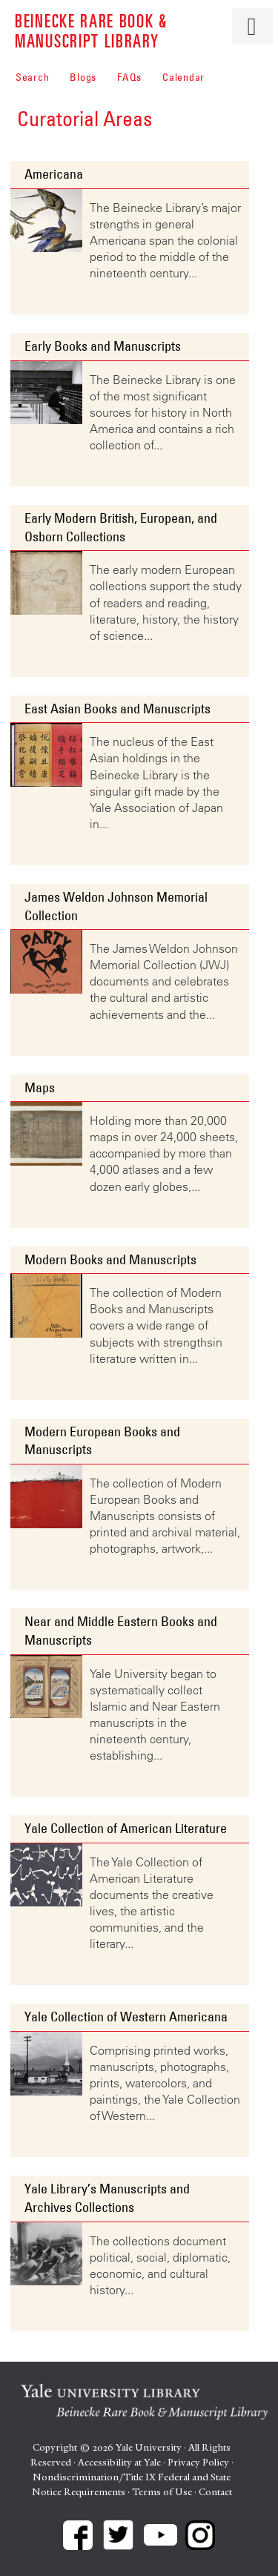 Image resolution: width=278 pixels, height=2576 pixels. What do you see at coordinates (53, 174) in the screenshot?
I see `Americana` at bounding box center [53, 174].